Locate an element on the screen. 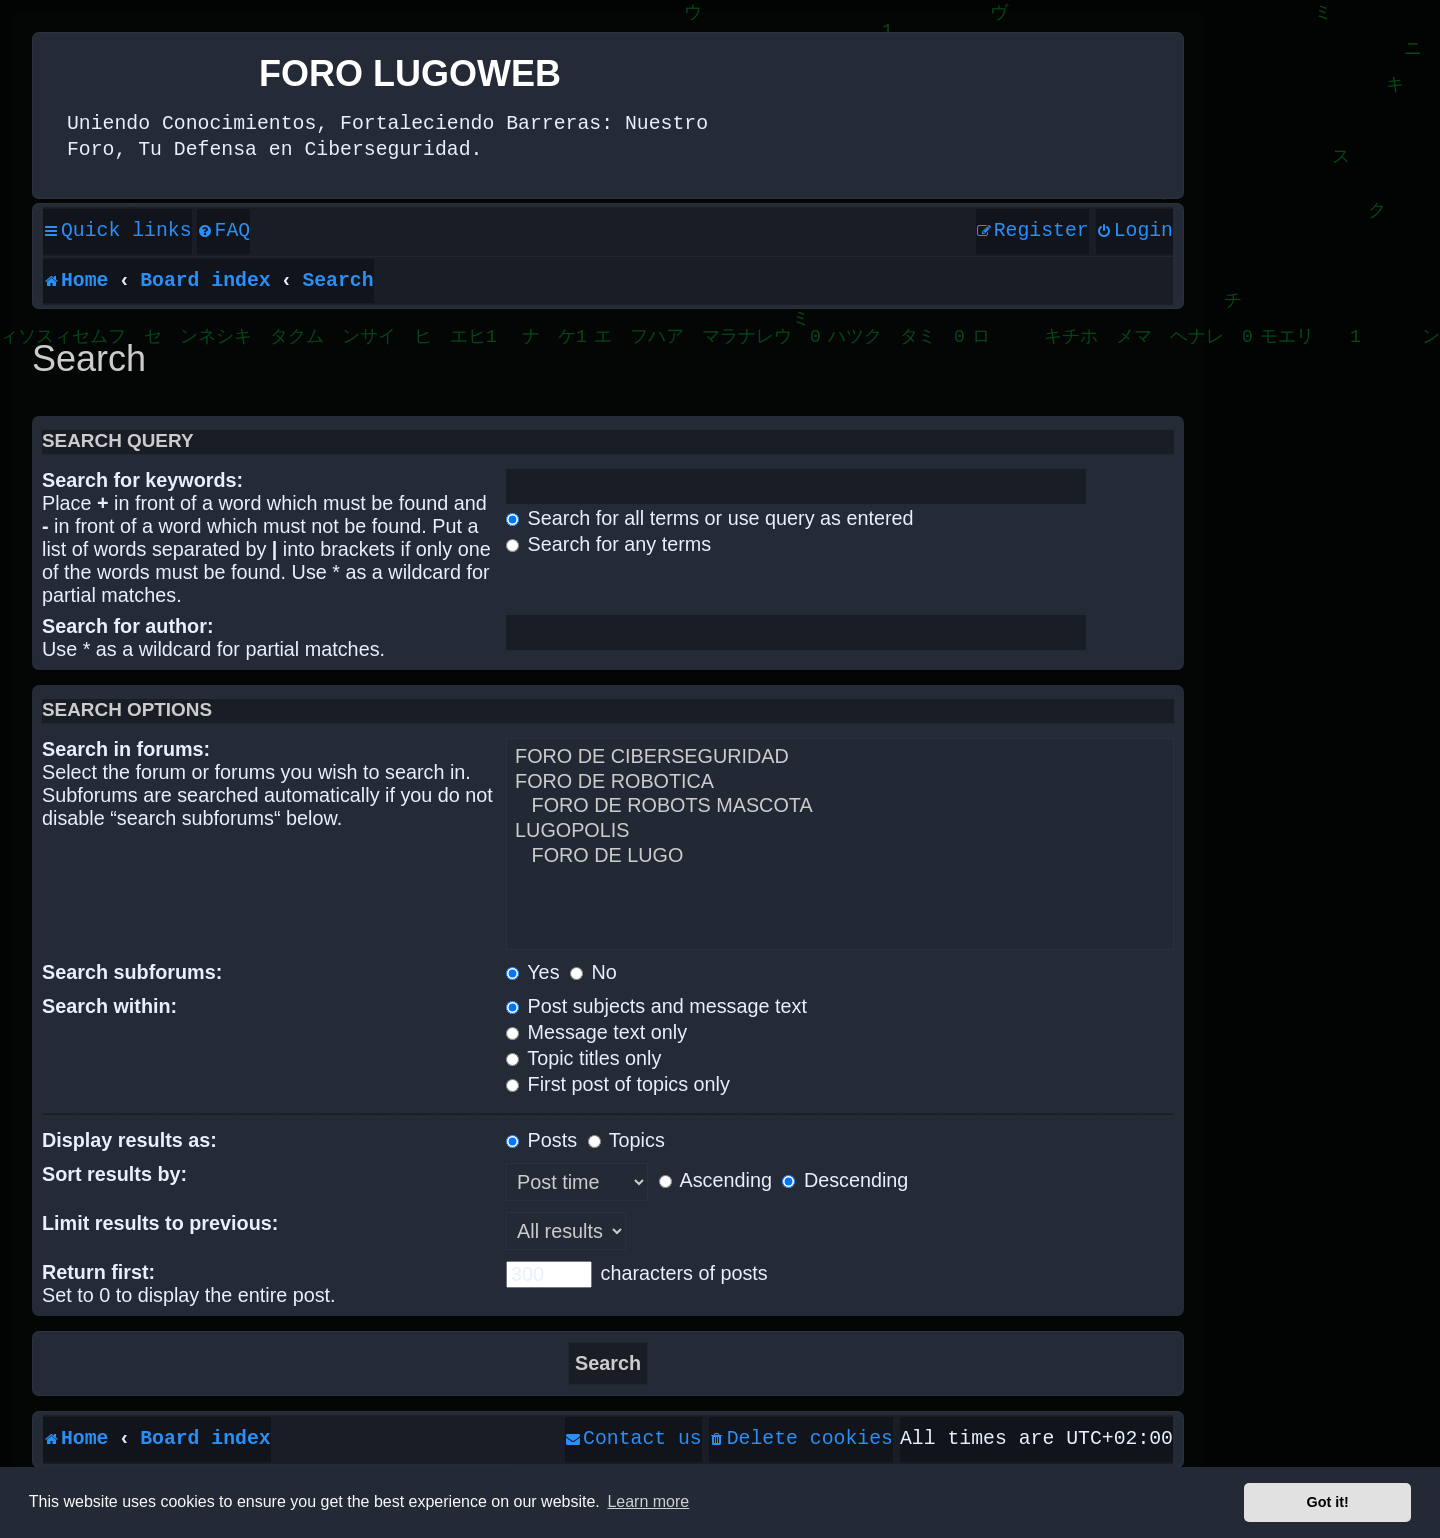 Image resolution: width=1440 pixels, height=1538 pixels. [menuitem] is located at coordinates (224, 232).